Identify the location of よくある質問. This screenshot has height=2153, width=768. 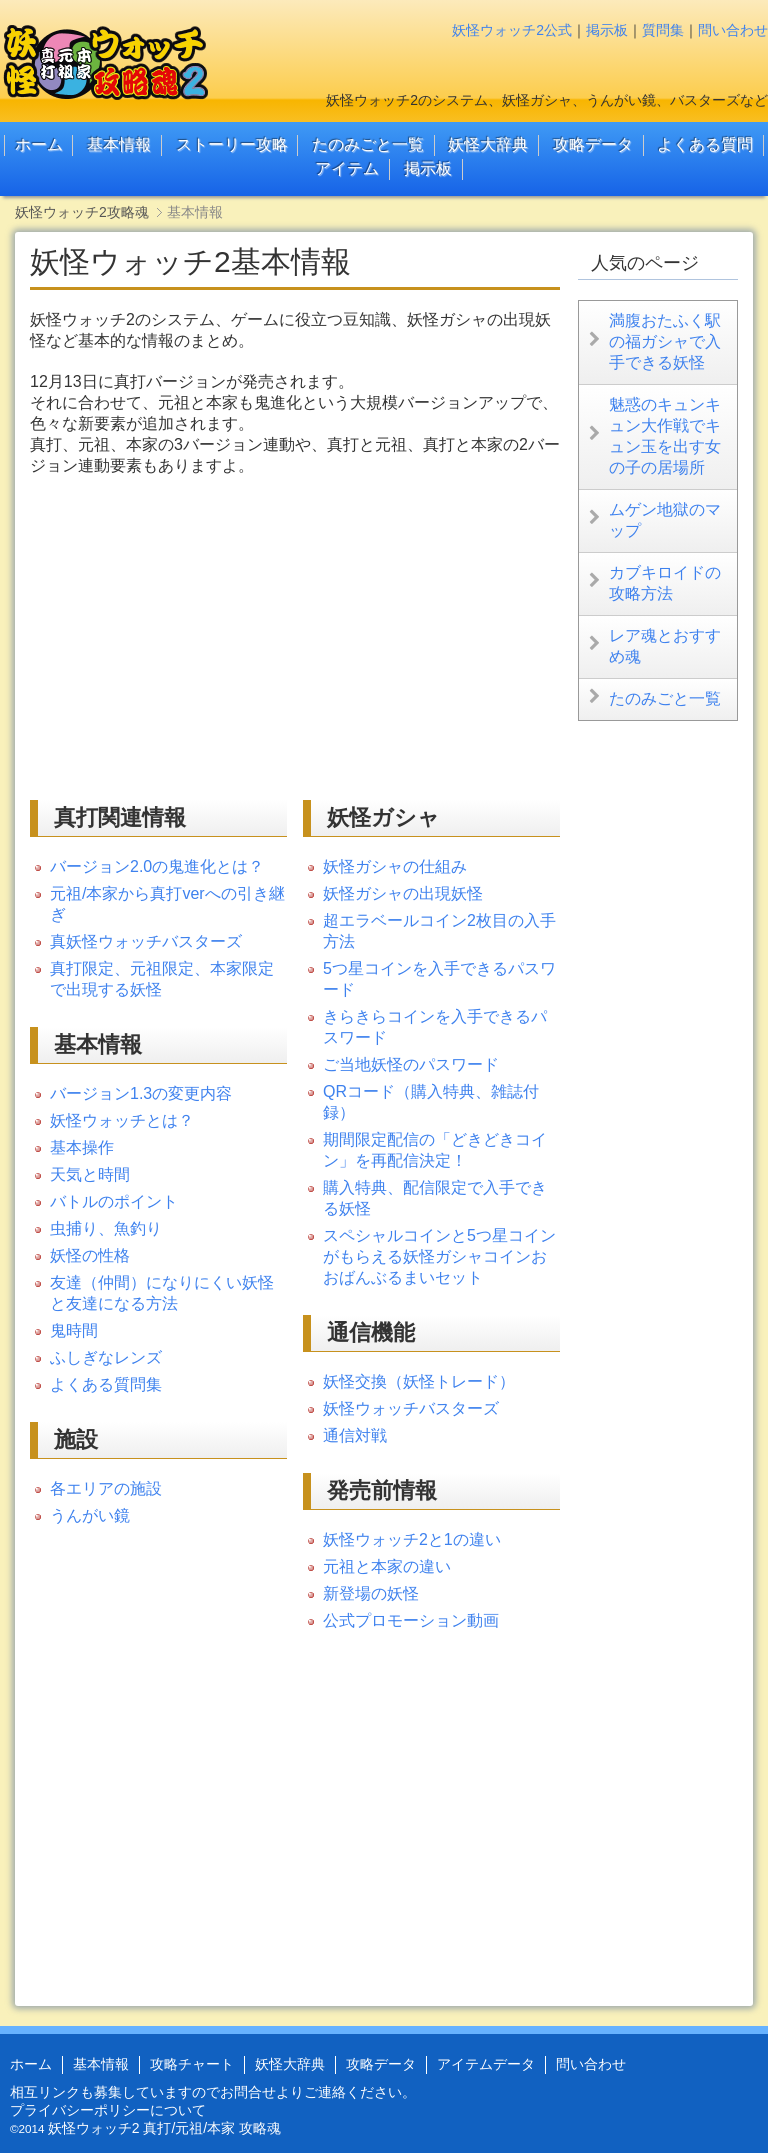
(705, 144).